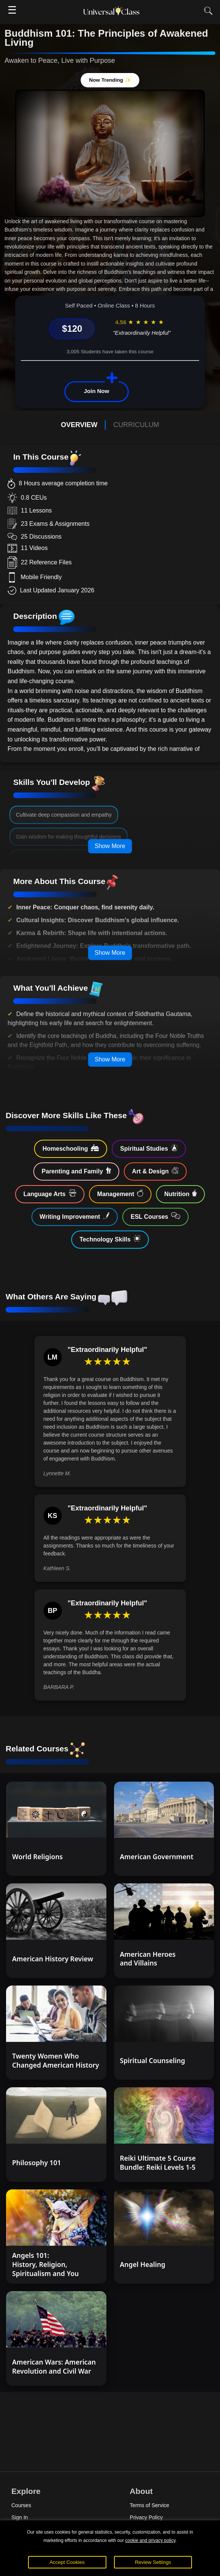 Image resolution: width=220 pixels, height=2576 pixels. I want to click on Homeschooling, so click(70, 1148).